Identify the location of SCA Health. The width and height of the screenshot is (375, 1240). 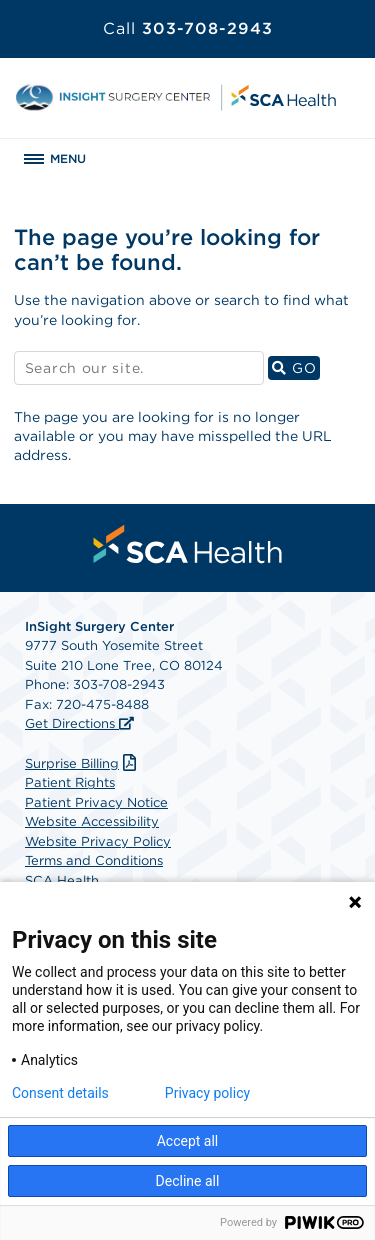
(62, 880).